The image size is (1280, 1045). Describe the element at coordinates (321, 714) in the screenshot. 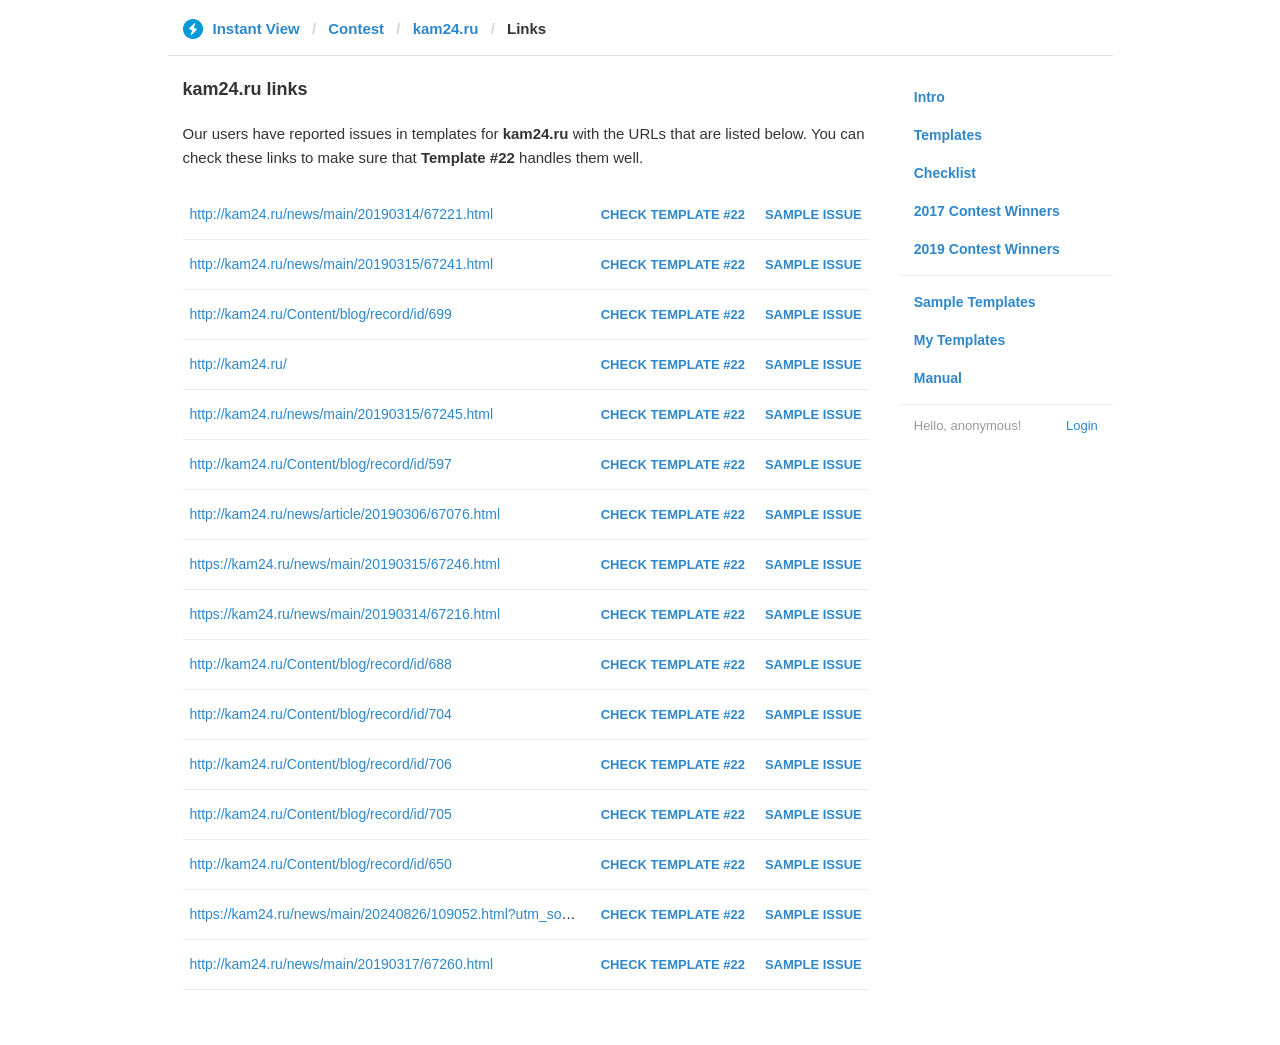

I see `http://kam24.ru/Content/blog/record/id/704` at that location.